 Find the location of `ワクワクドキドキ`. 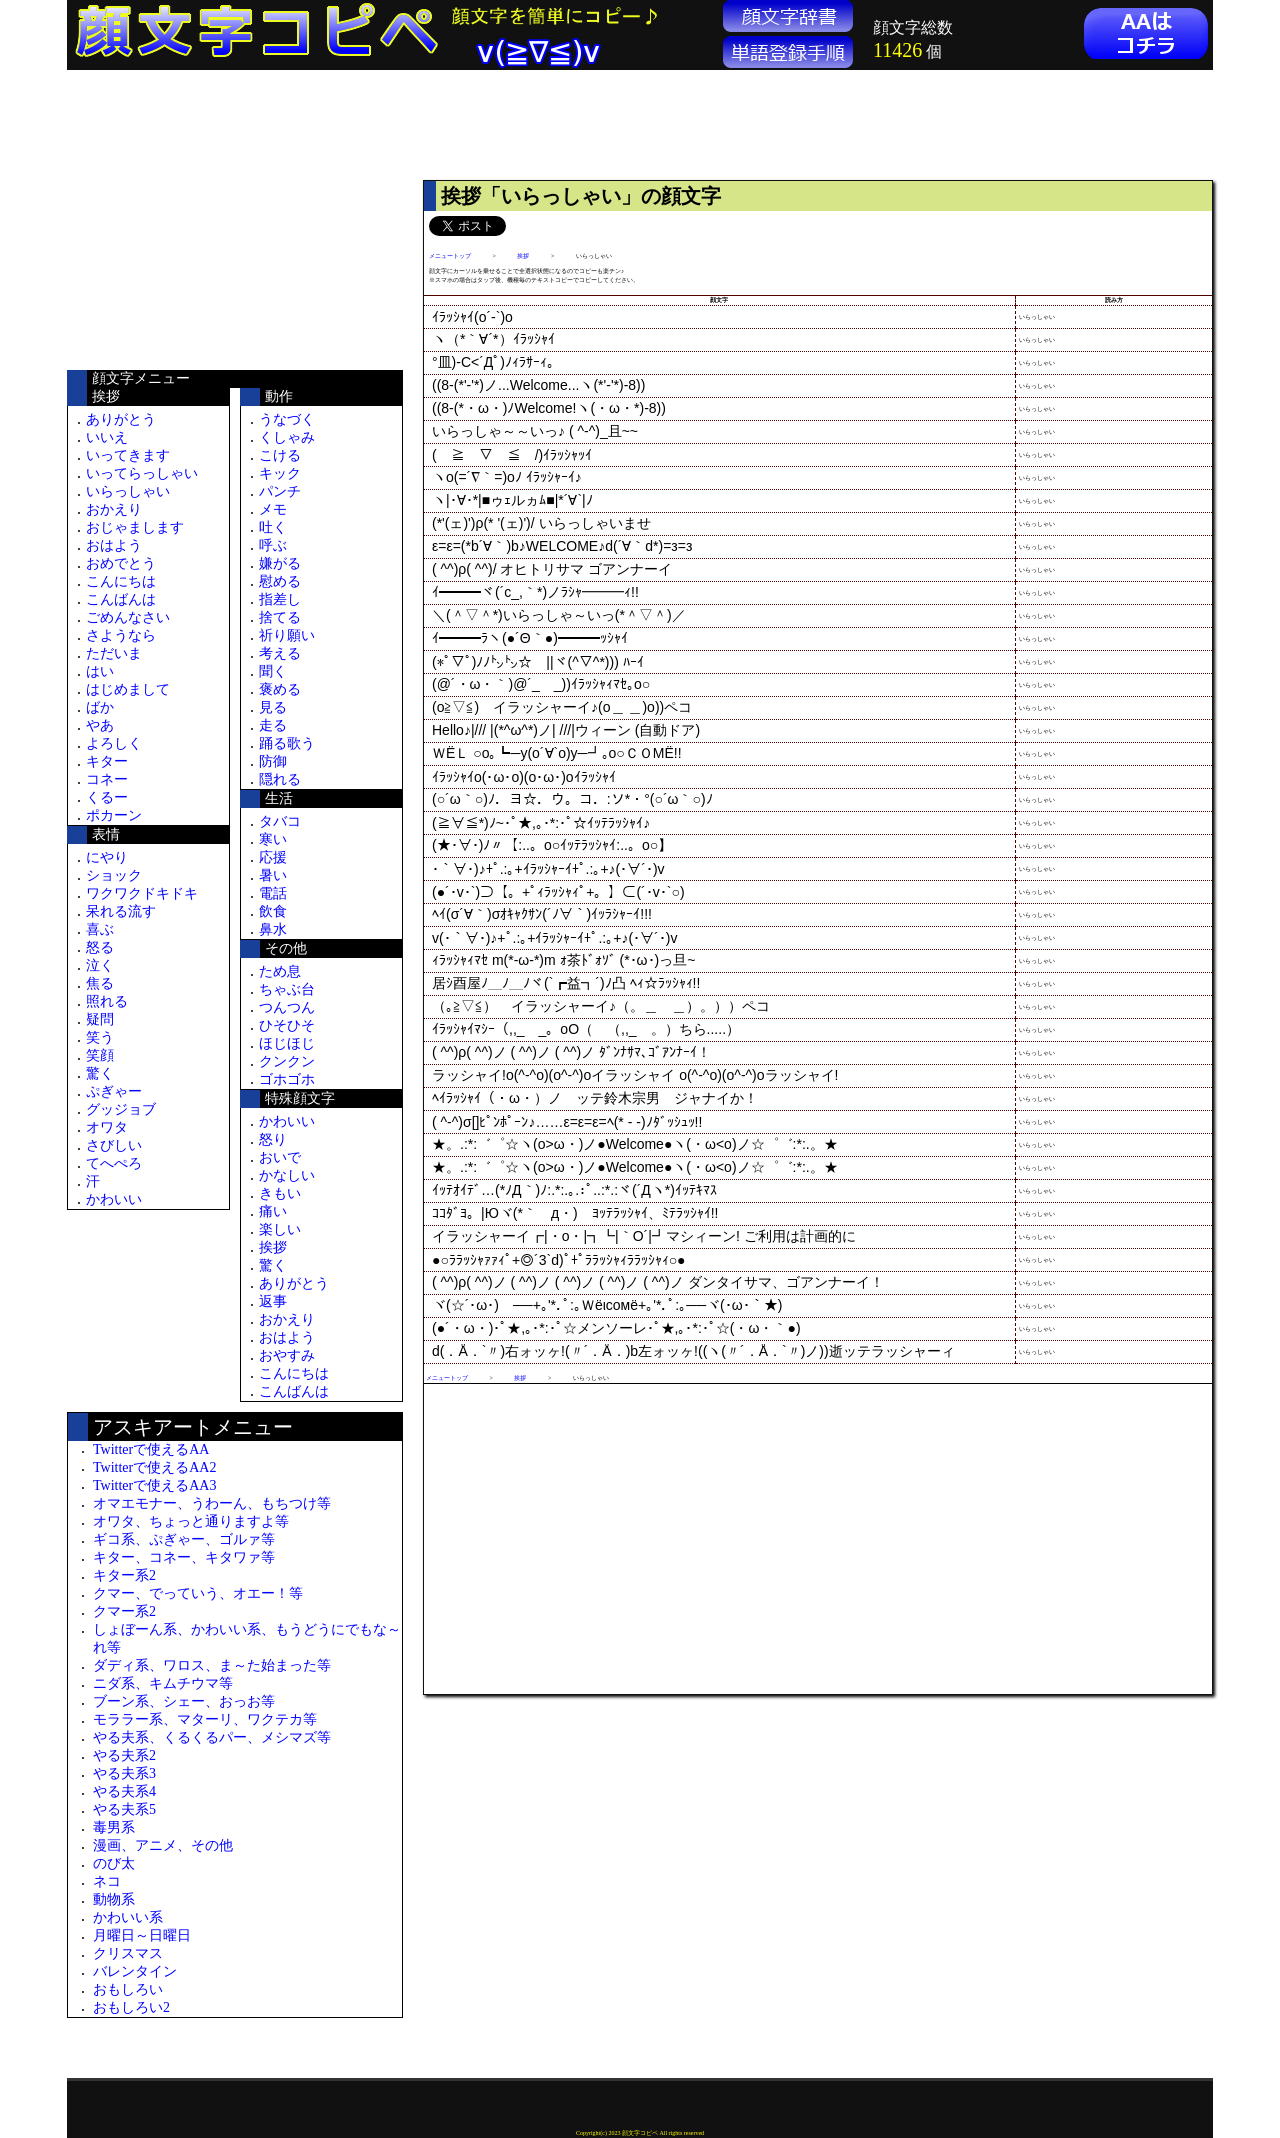

ワクワクドキドキ is located at coordinates (142, 893).